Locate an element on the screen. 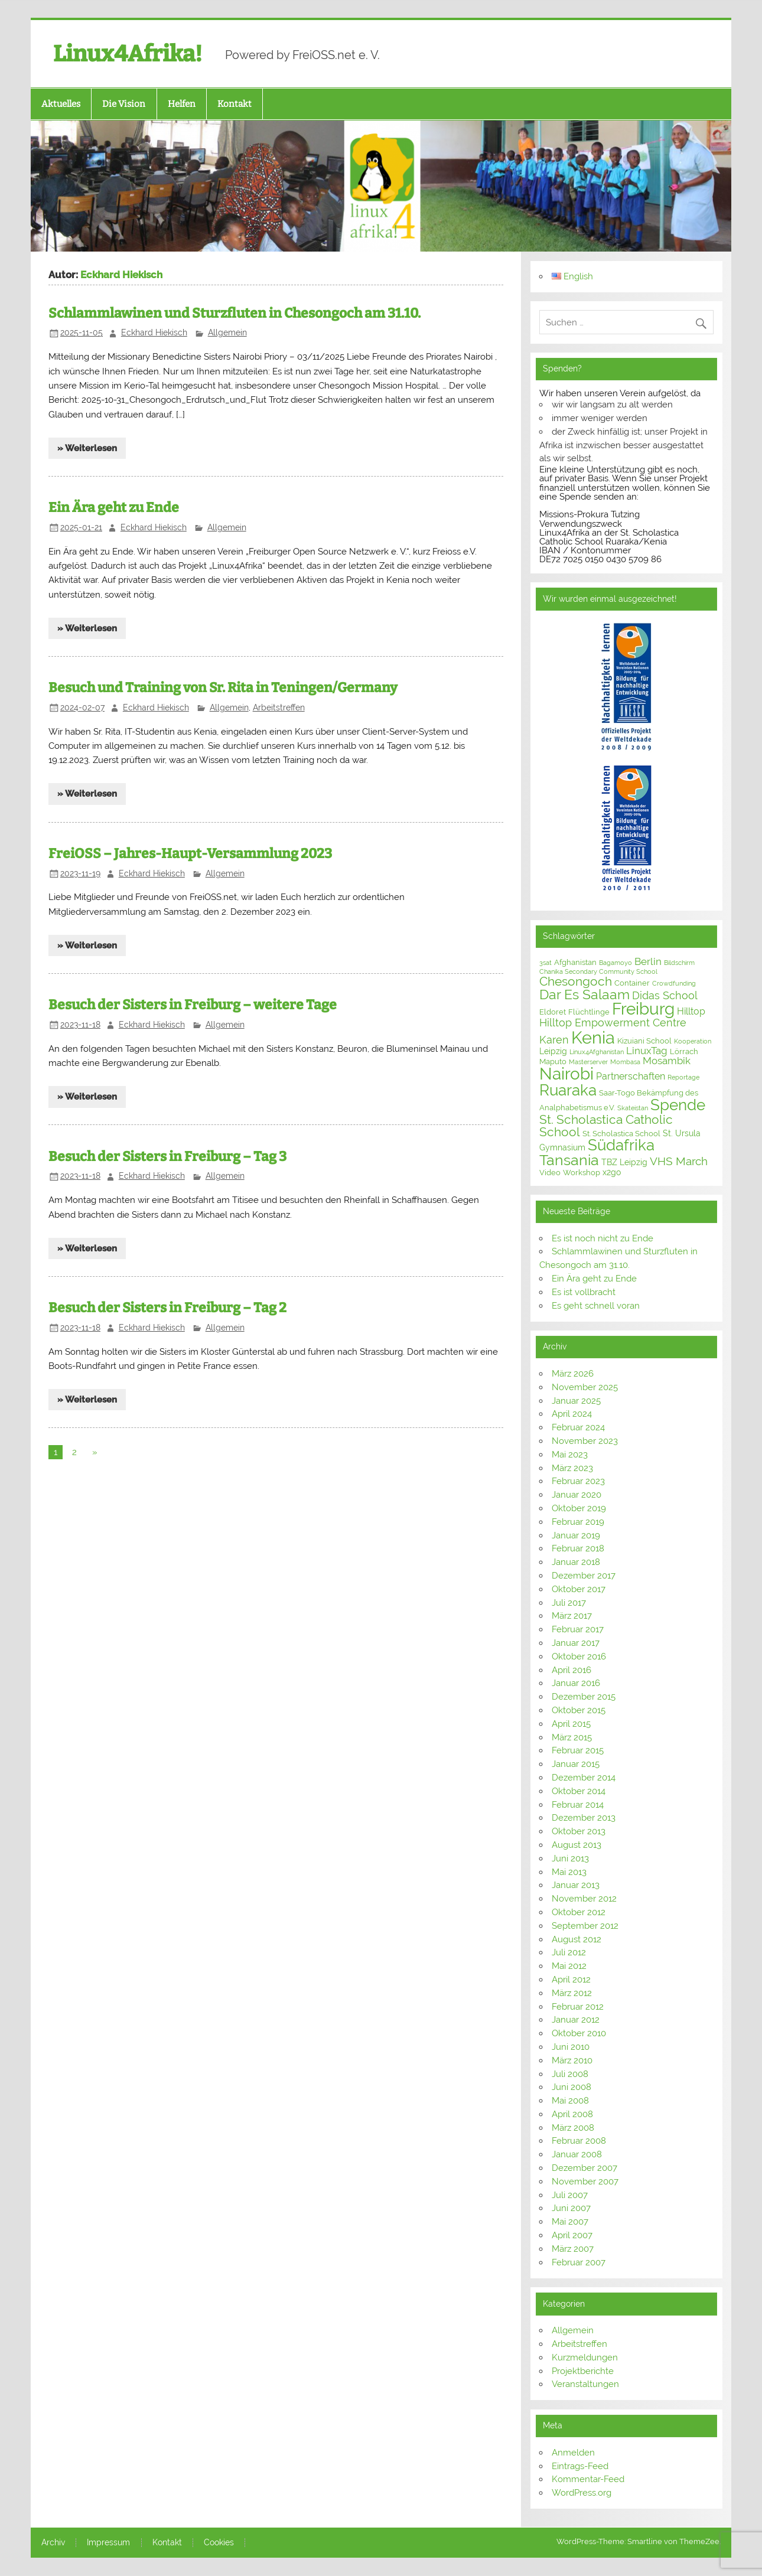  Mombasa [Mombasa (2 Einträge)] is located at coordinates (625, 1061).